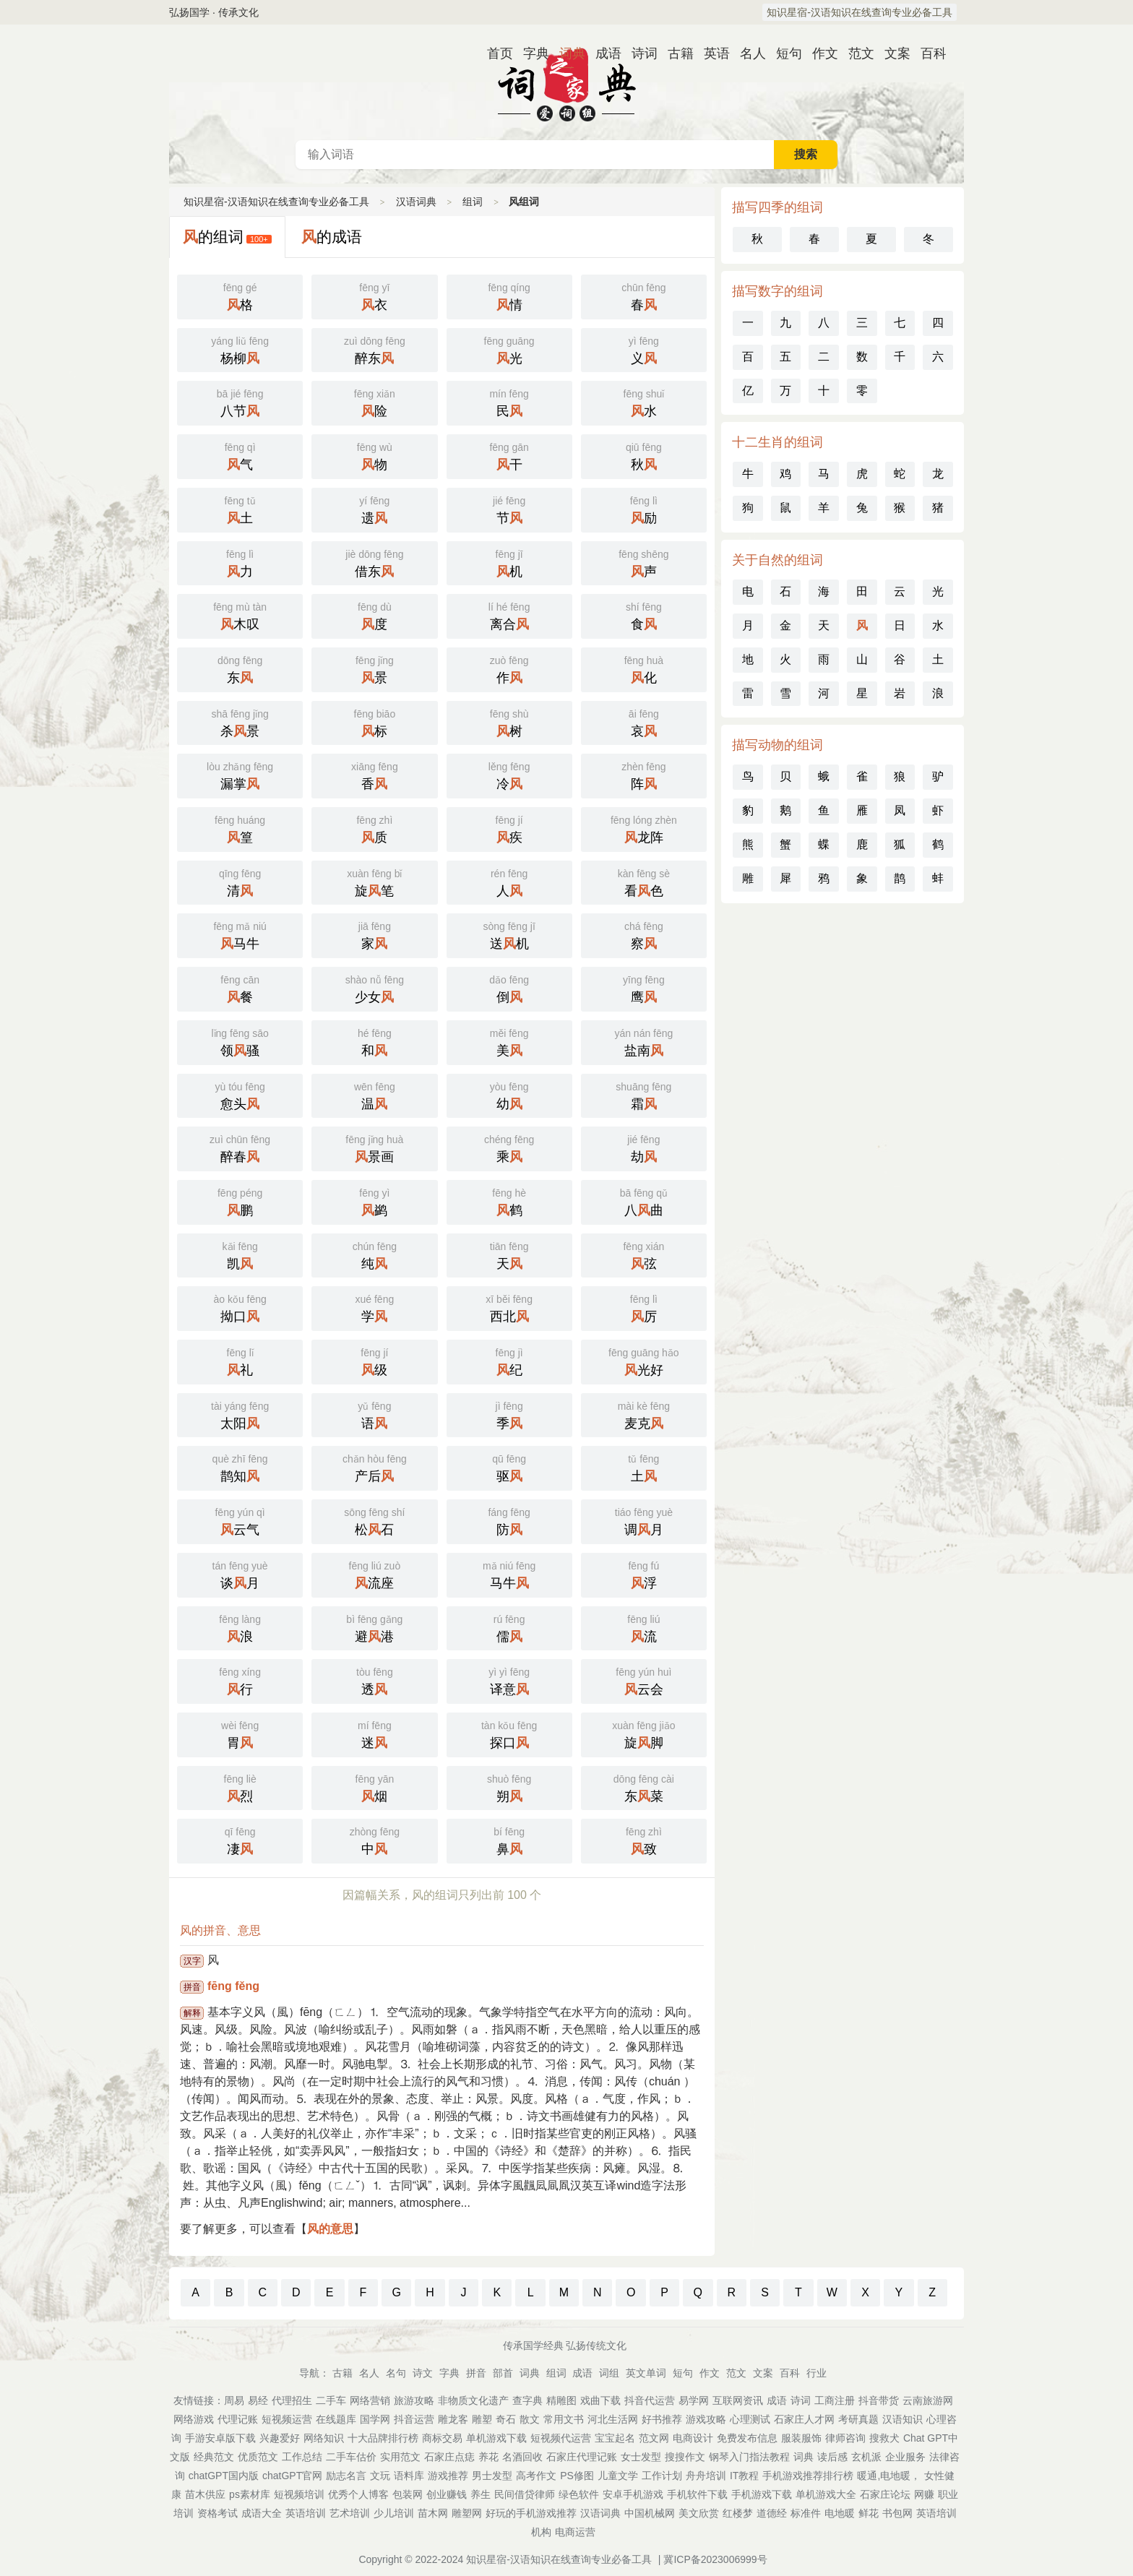  I want to click on 汉语知识, so click(902, 2419).